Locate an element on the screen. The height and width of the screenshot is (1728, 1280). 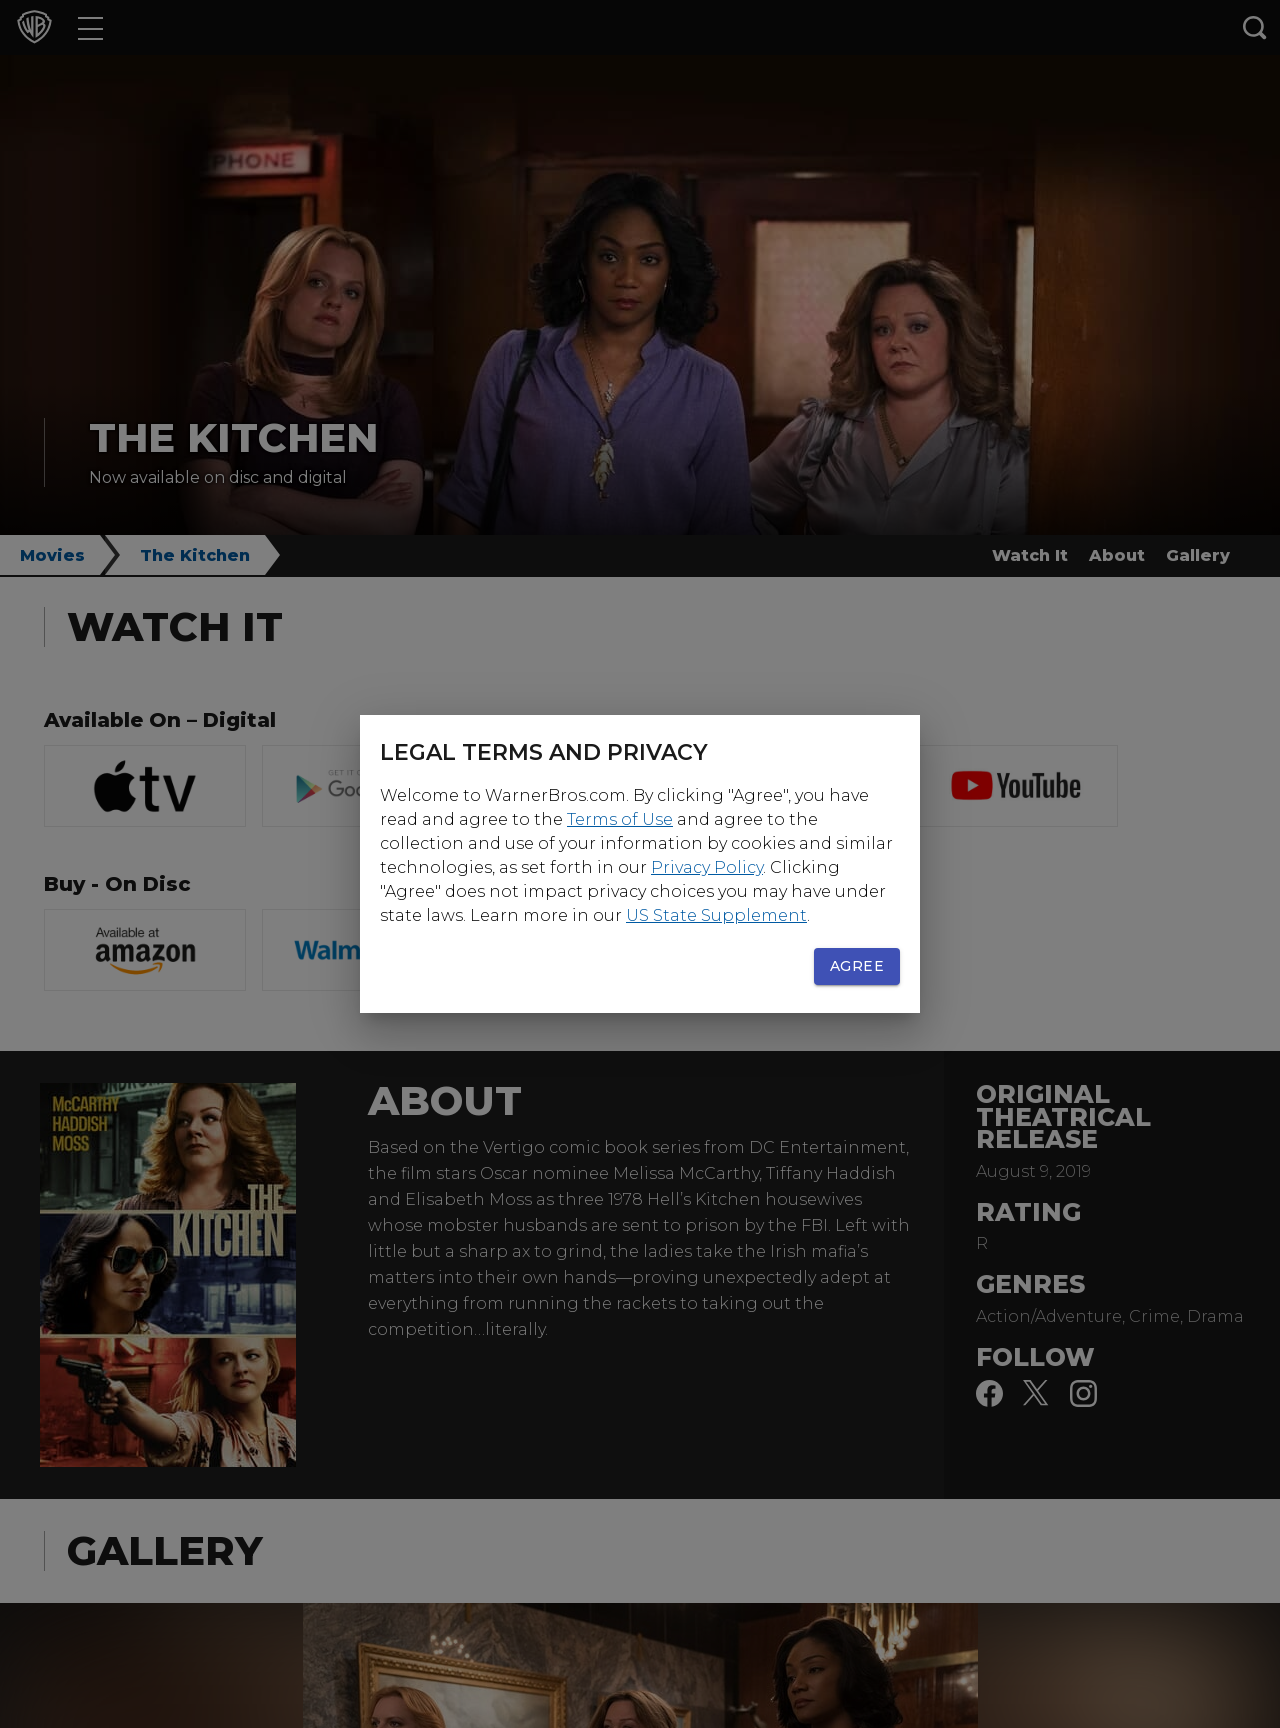
Privacy Policy is located at coordinates (707, 867).